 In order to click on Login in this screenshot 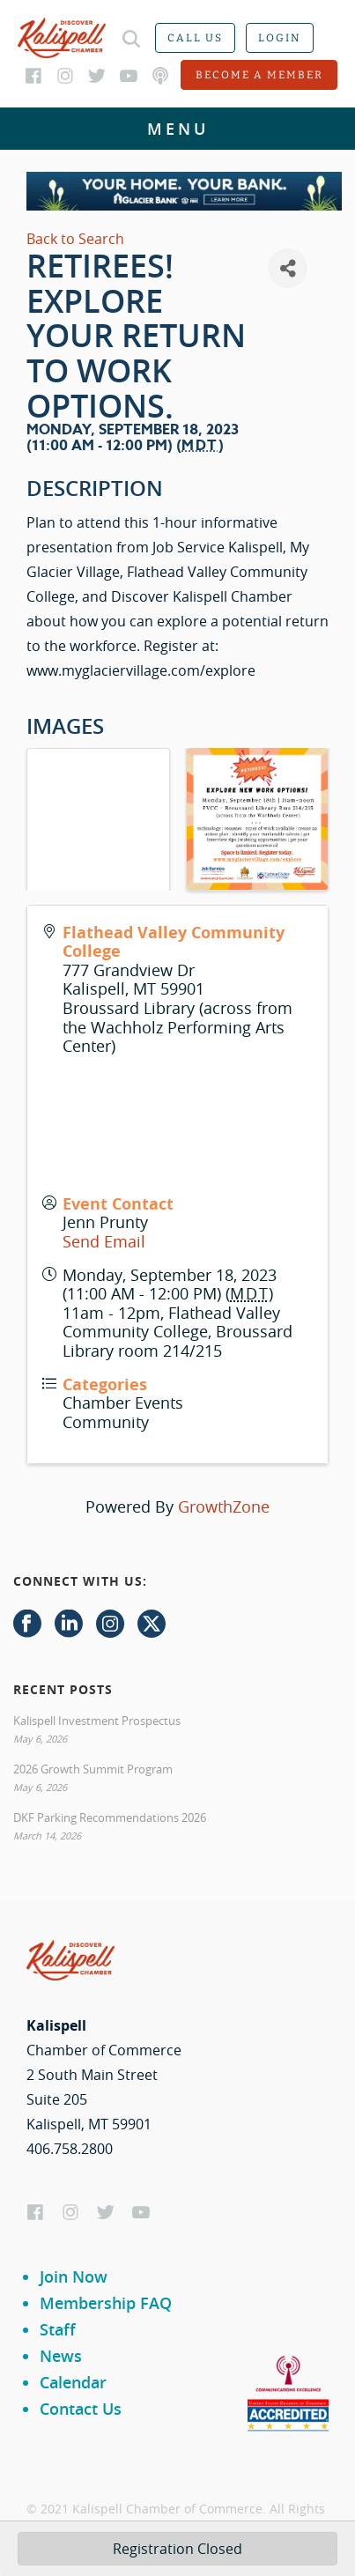, I will do `click(279, 38)`.